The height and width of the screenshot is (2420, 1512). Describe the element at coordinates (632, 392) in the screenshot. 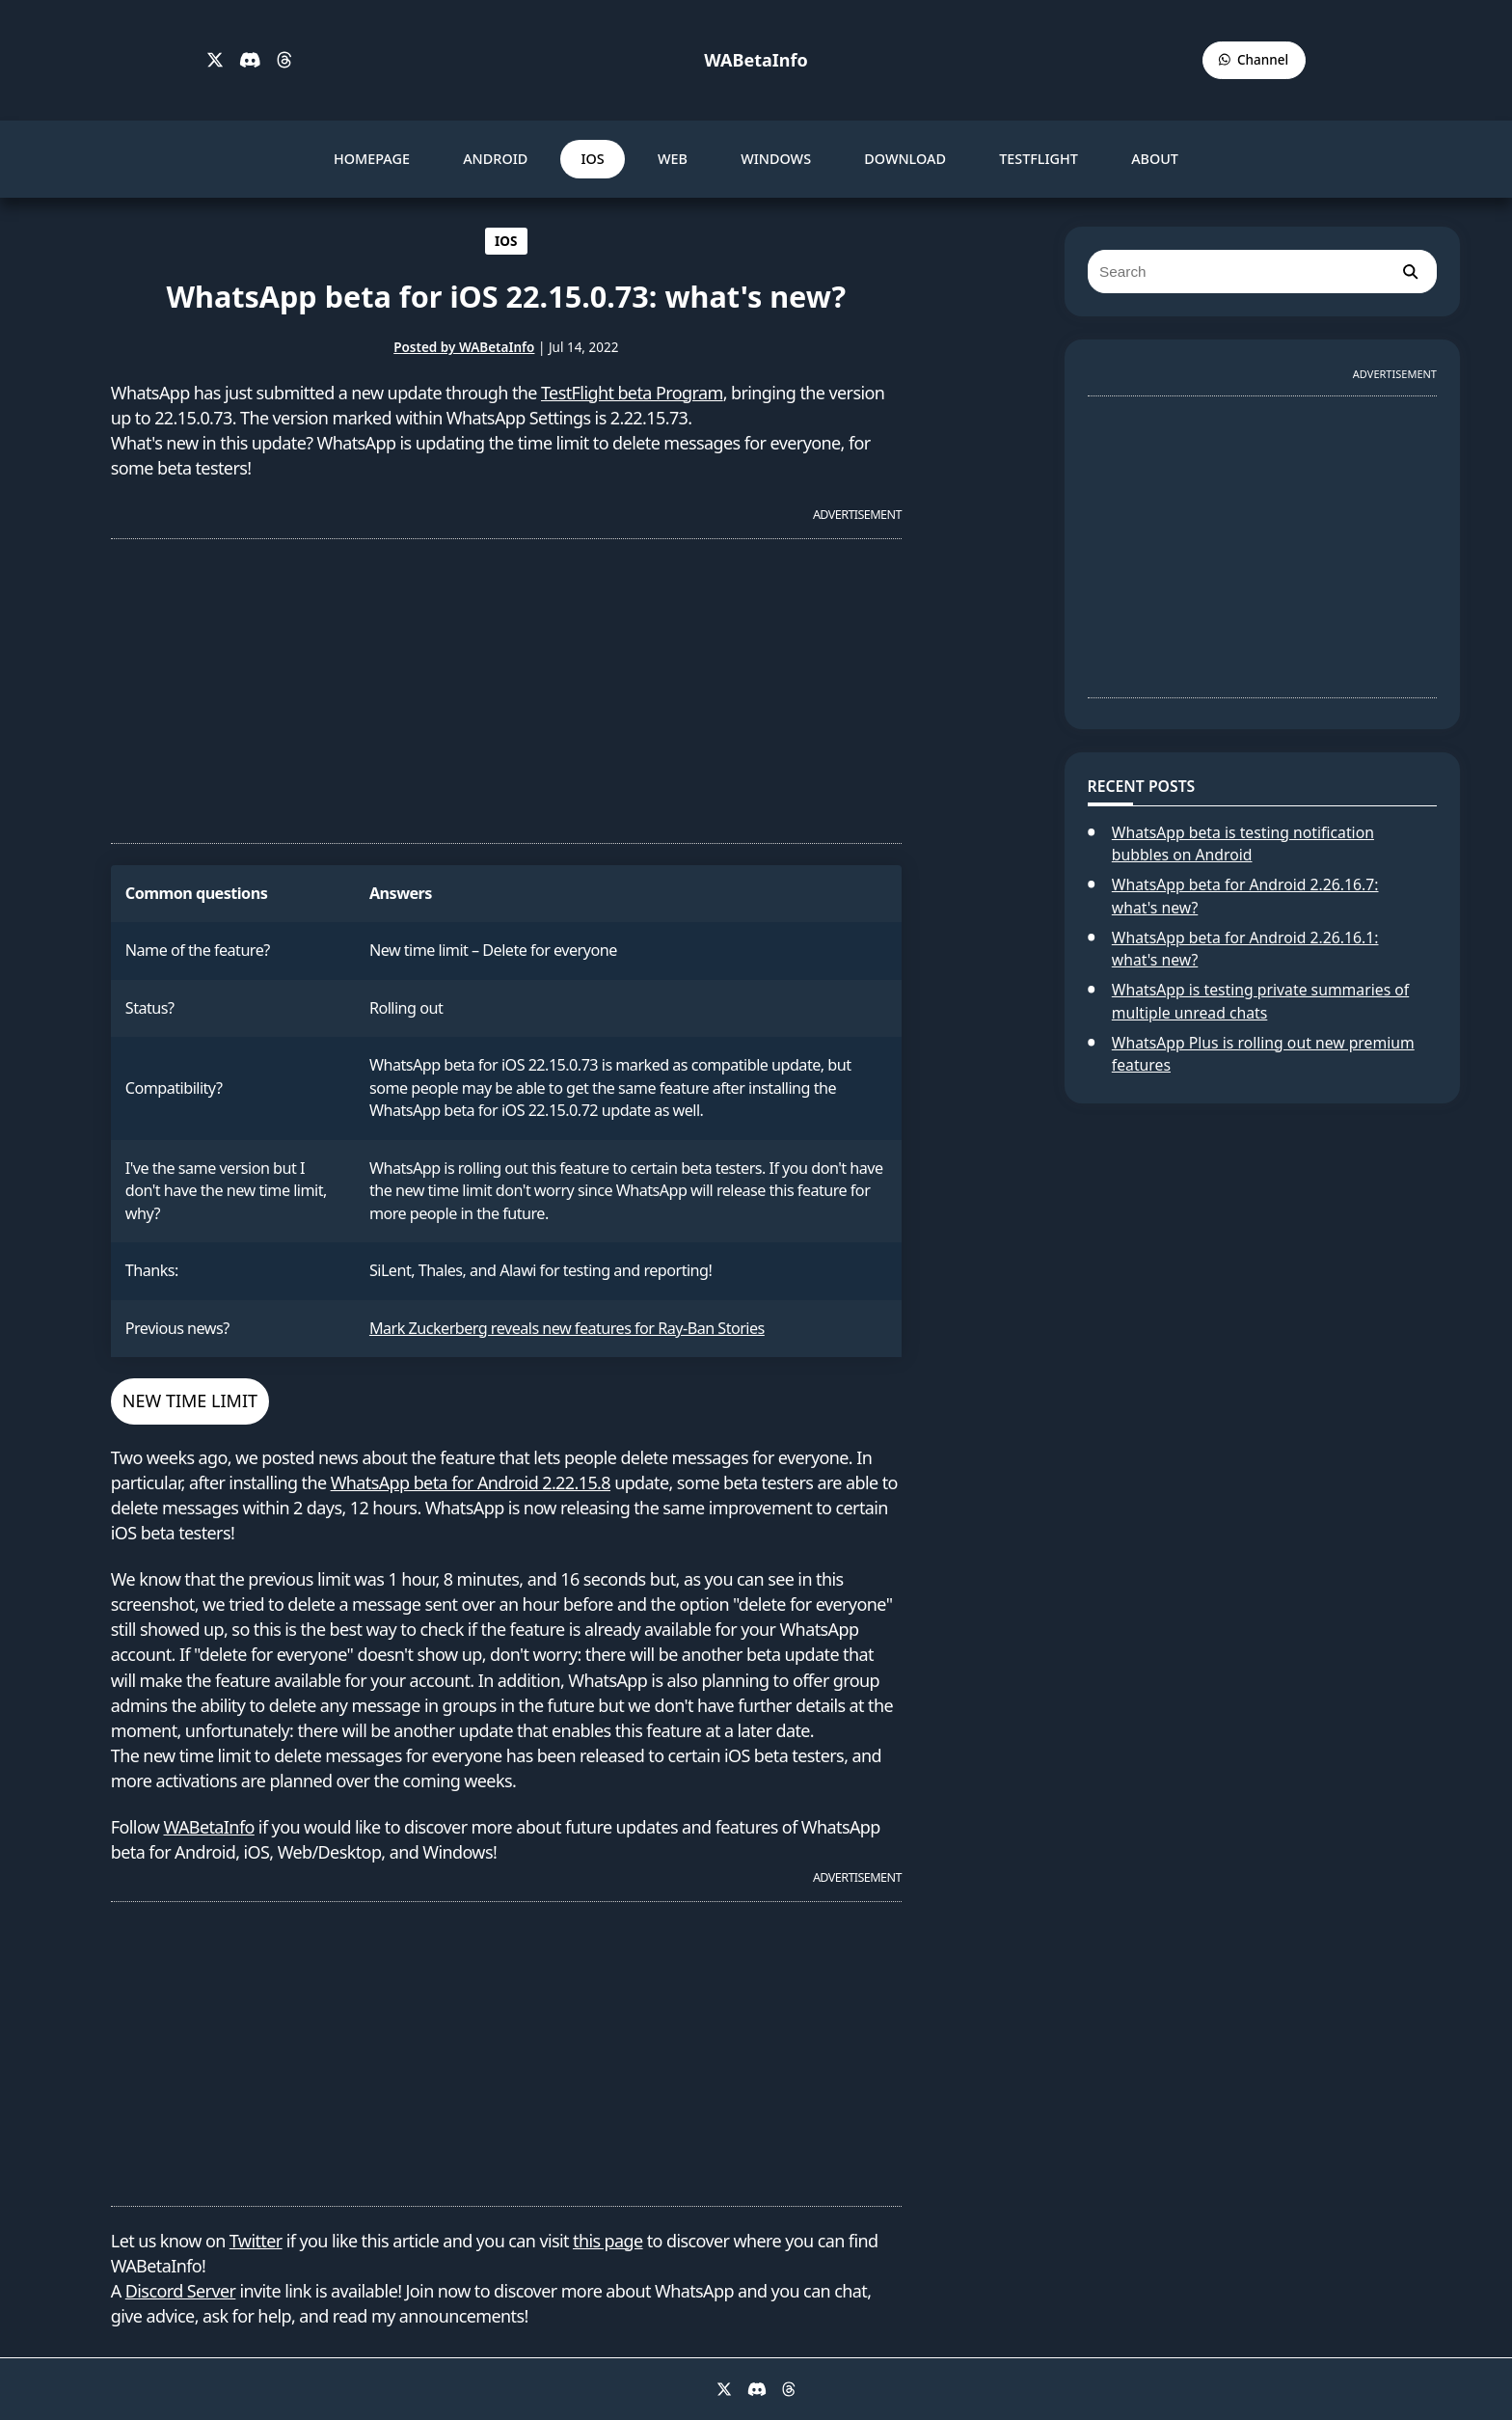

I see `TestFlight beta Program` at that location.